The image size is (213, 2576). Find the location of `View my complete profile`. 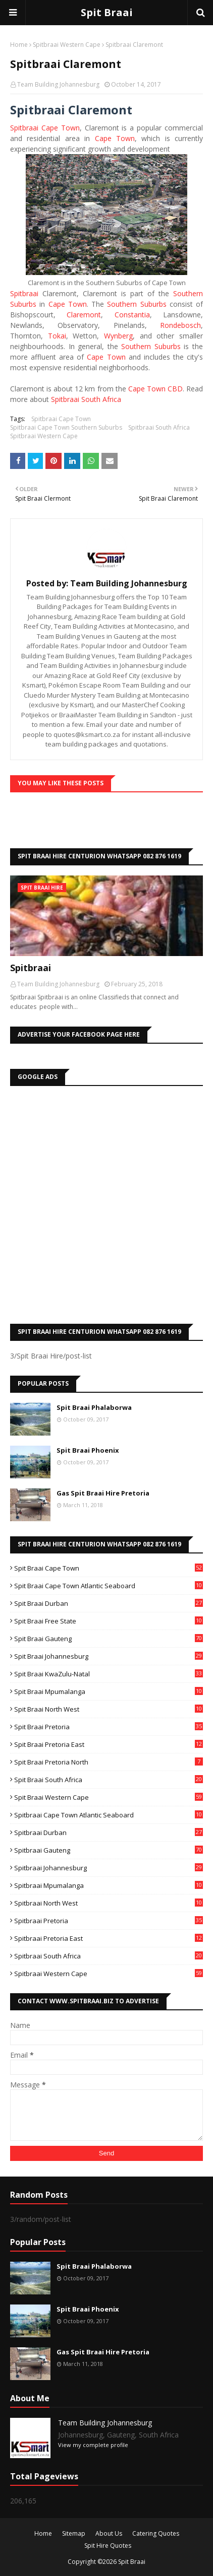

View my complete profile is located at coordinates (93, 2445).